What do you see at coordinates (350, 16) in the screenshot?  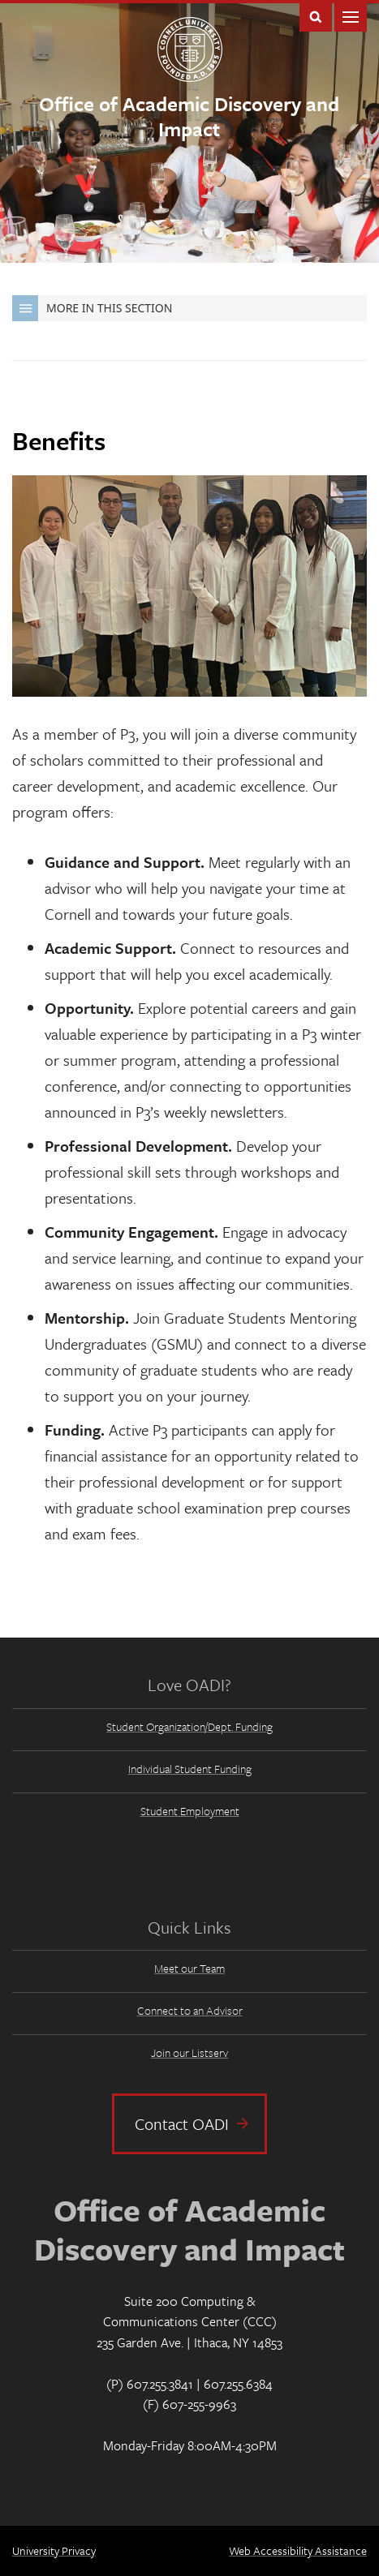 I see `Main Menu` at bounding box center [350, 16].